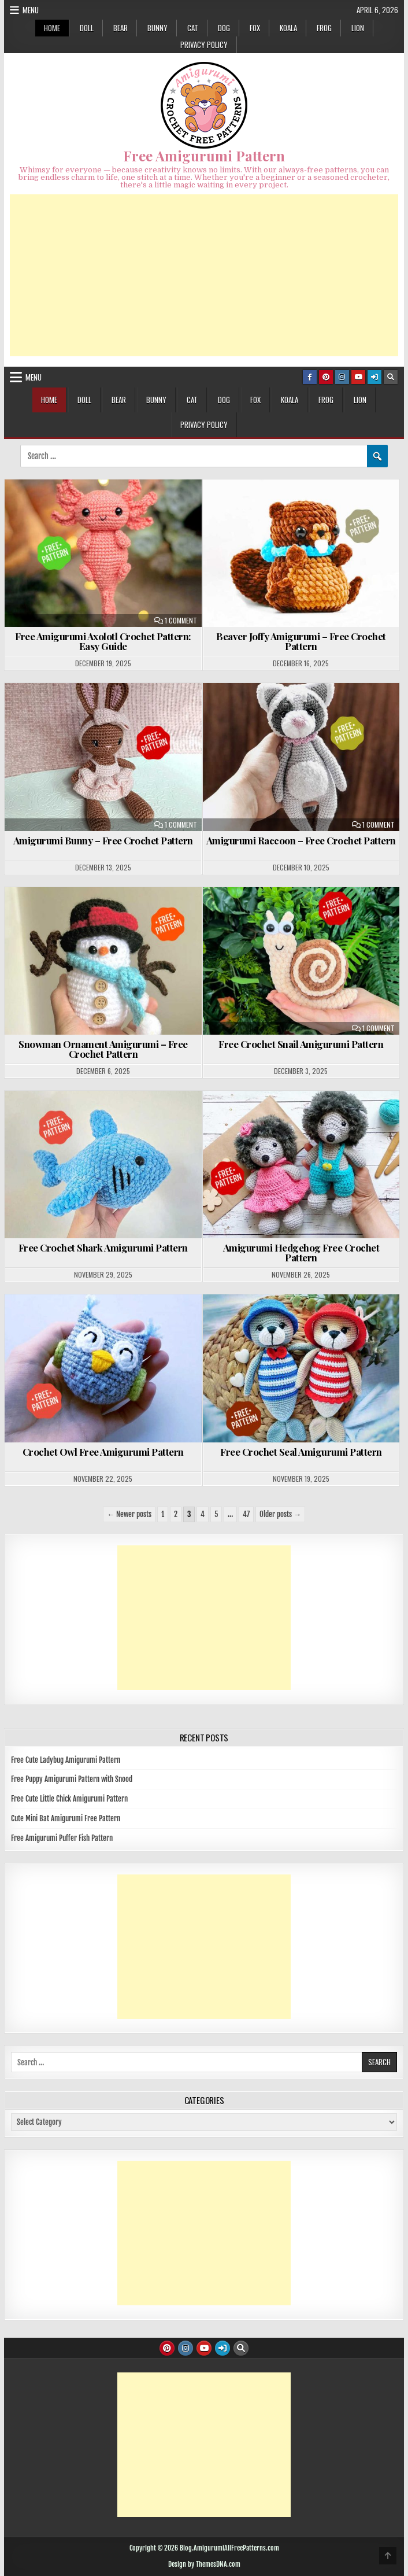  Describe the element at coordinates (103, 840) in the screenshot. I see `Amigurumi Bunny – Free Crochet Pattern` at that location.